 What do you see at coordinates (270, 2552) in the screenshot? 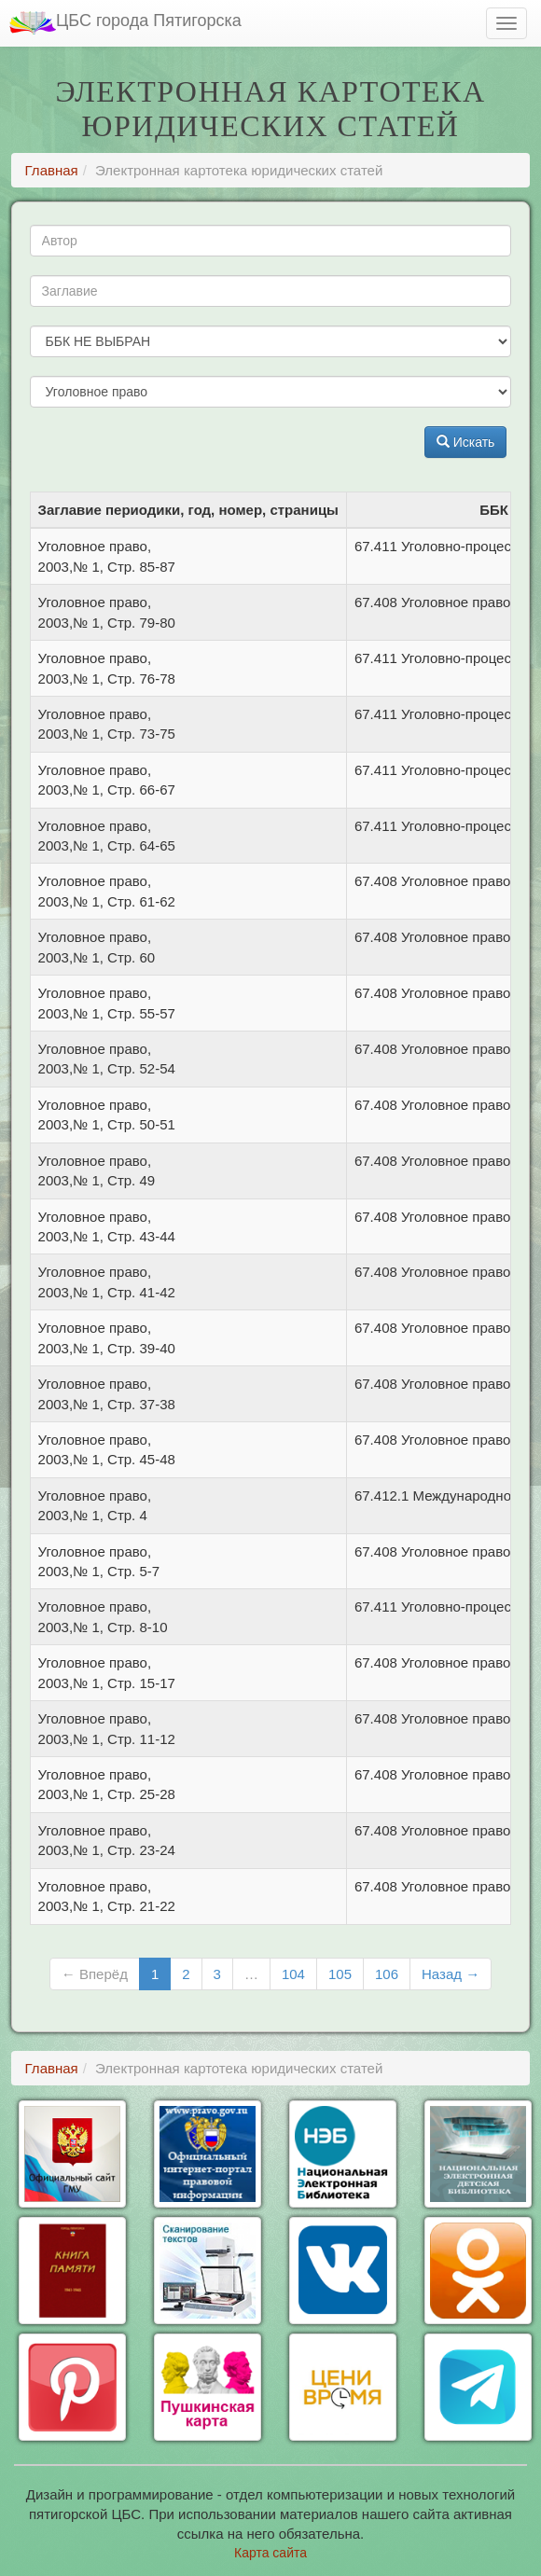
I see `Карта сайта` at bounding box center [270, 2552].